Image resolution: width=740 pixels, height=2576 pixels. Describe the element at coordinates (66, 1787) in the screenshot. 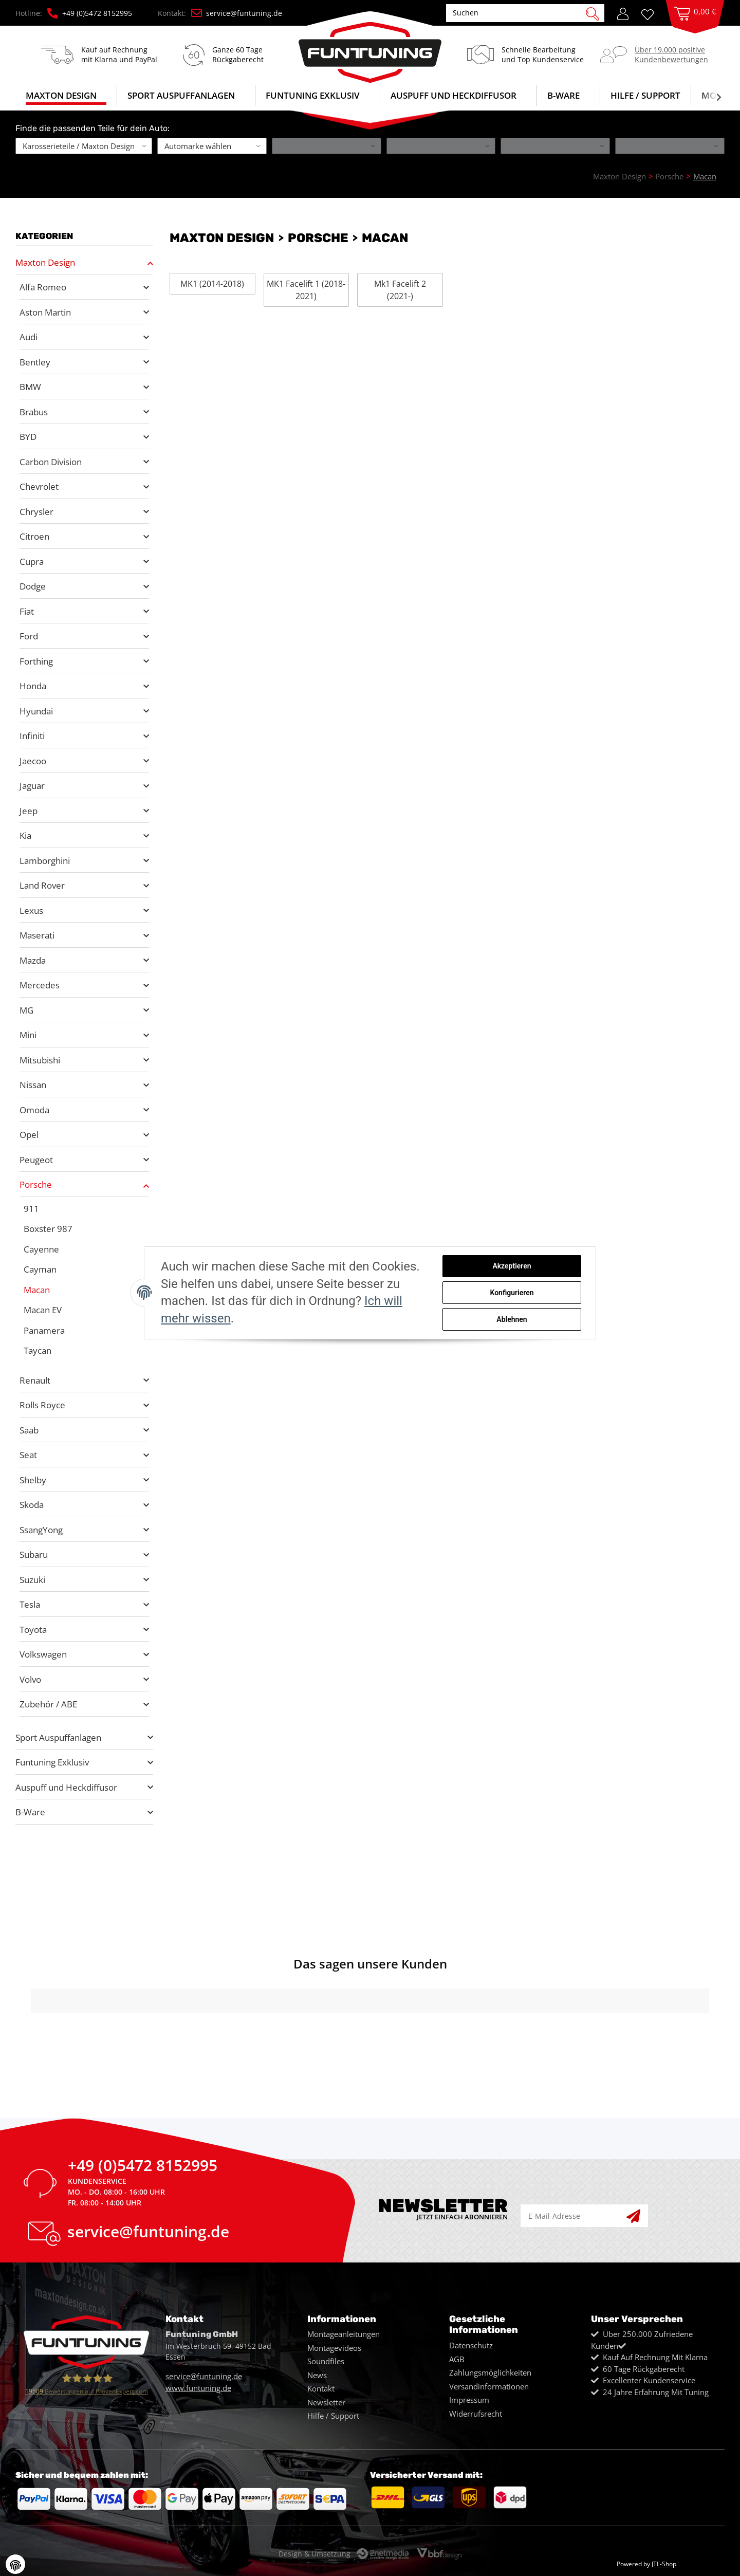

I see `Auspuff und Heckdiffusor` at that location.